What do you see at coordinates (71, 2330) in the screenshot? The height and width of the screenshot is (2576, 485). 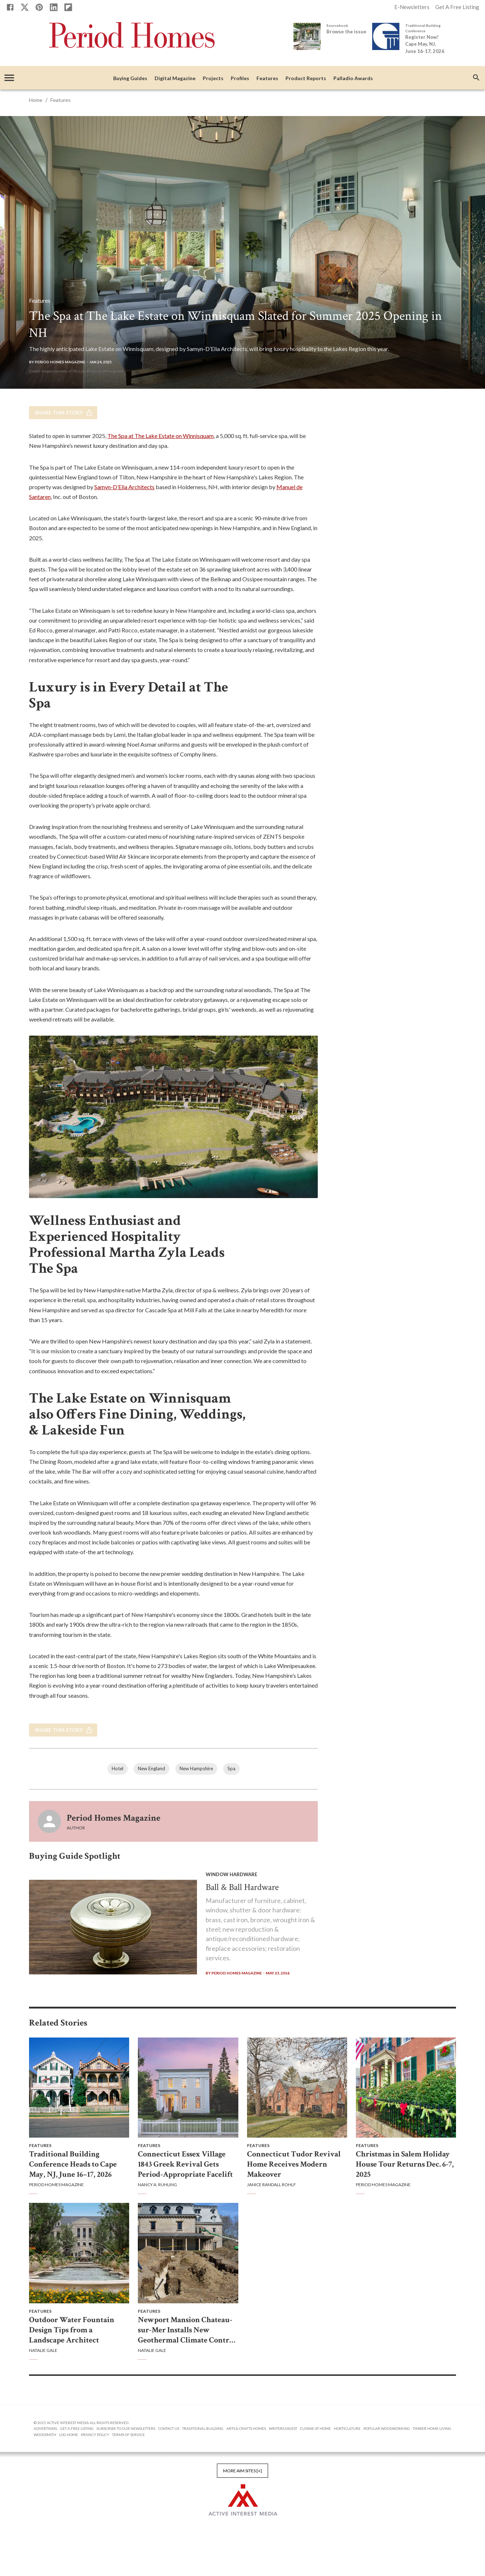 I see `Outdoor Water Fountain Design Tips from a Landscape Architect` at bounding box center [71, 2330].